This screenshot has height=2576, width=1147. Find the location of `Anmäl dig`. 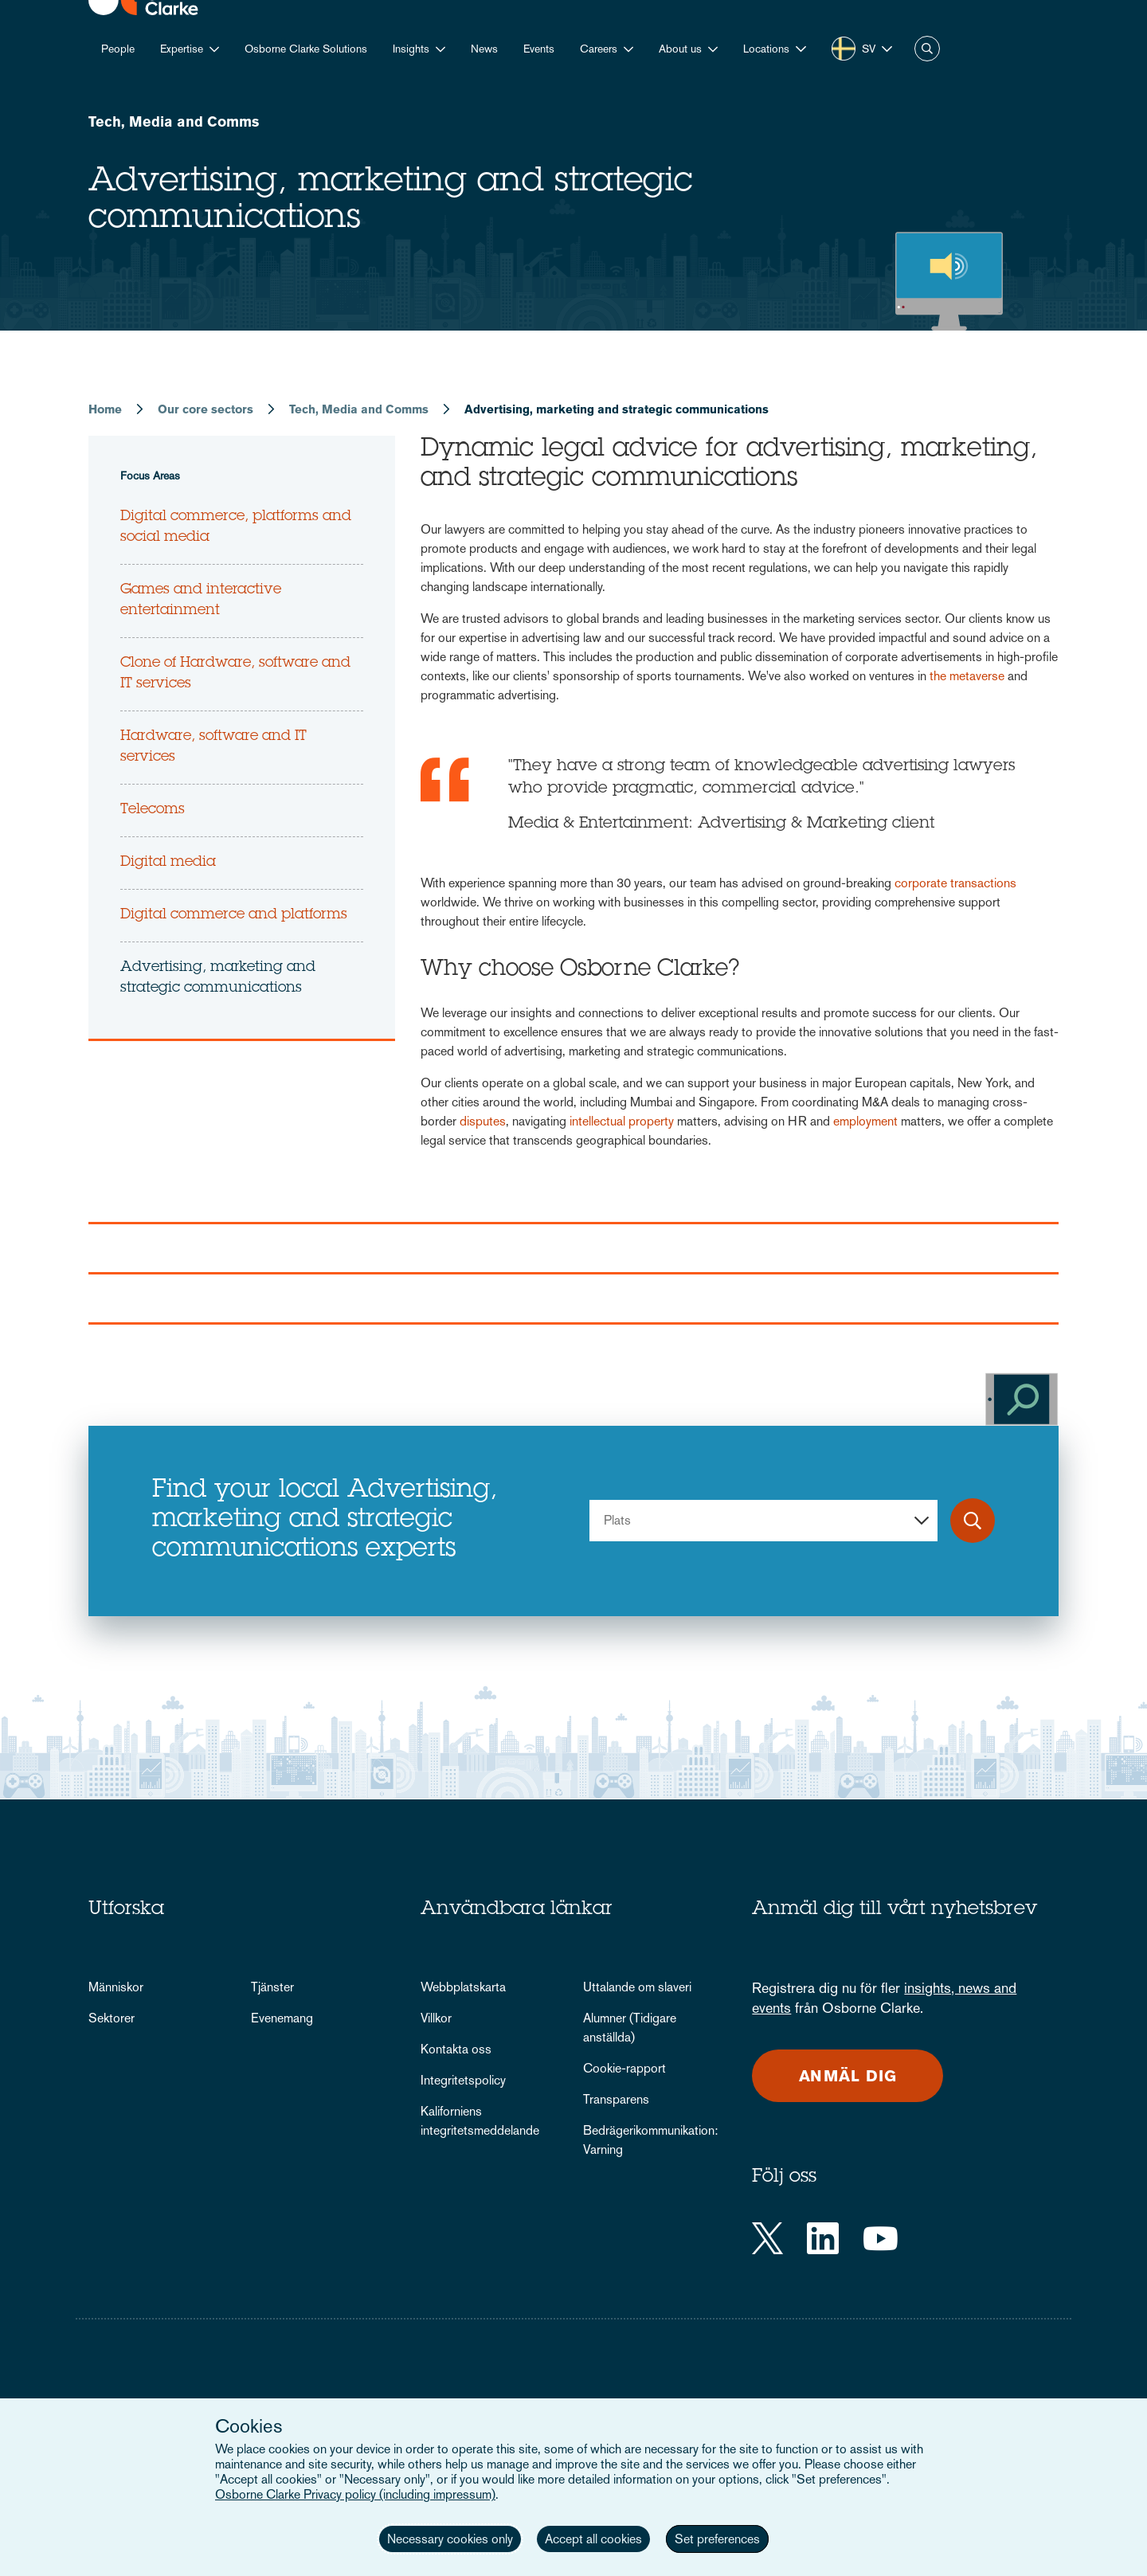

Anmäl dig is located at coordinates (848, 2075).